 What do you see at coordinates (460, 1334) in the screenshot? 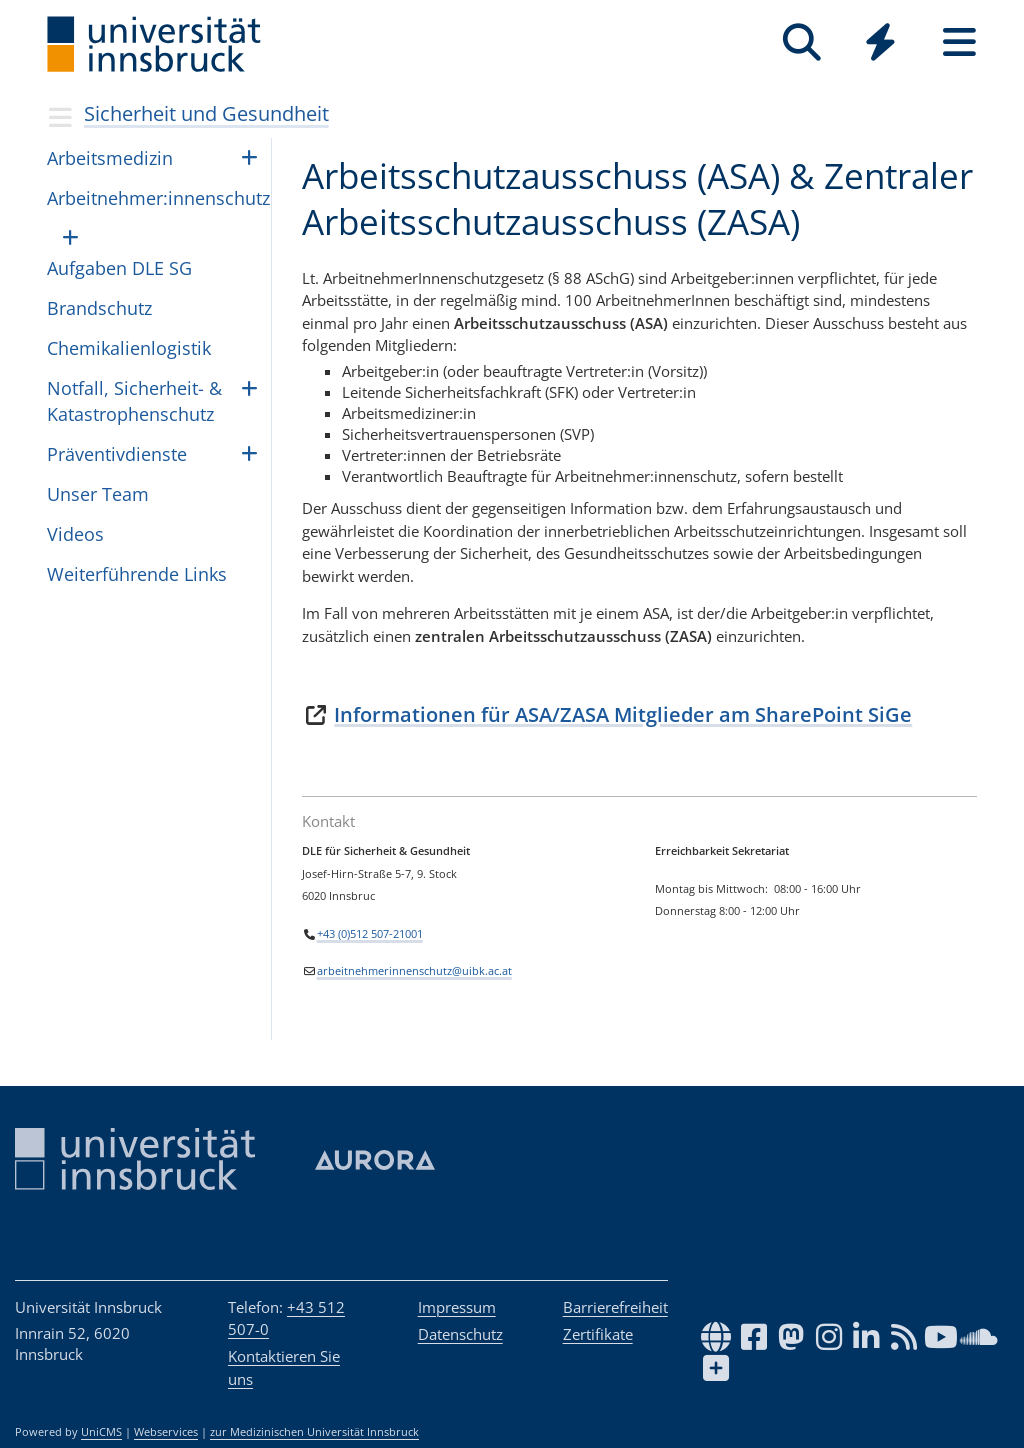
I see `Datenschutz` at bounding box center [460, 1334].